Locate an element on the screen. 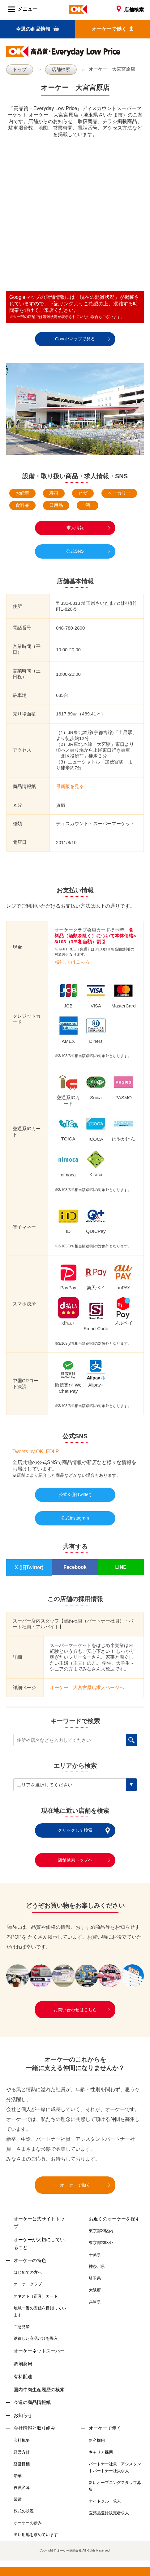 This screenshot has height=2576, width=150. 会社概要 is located at coordinates (22, 2440).